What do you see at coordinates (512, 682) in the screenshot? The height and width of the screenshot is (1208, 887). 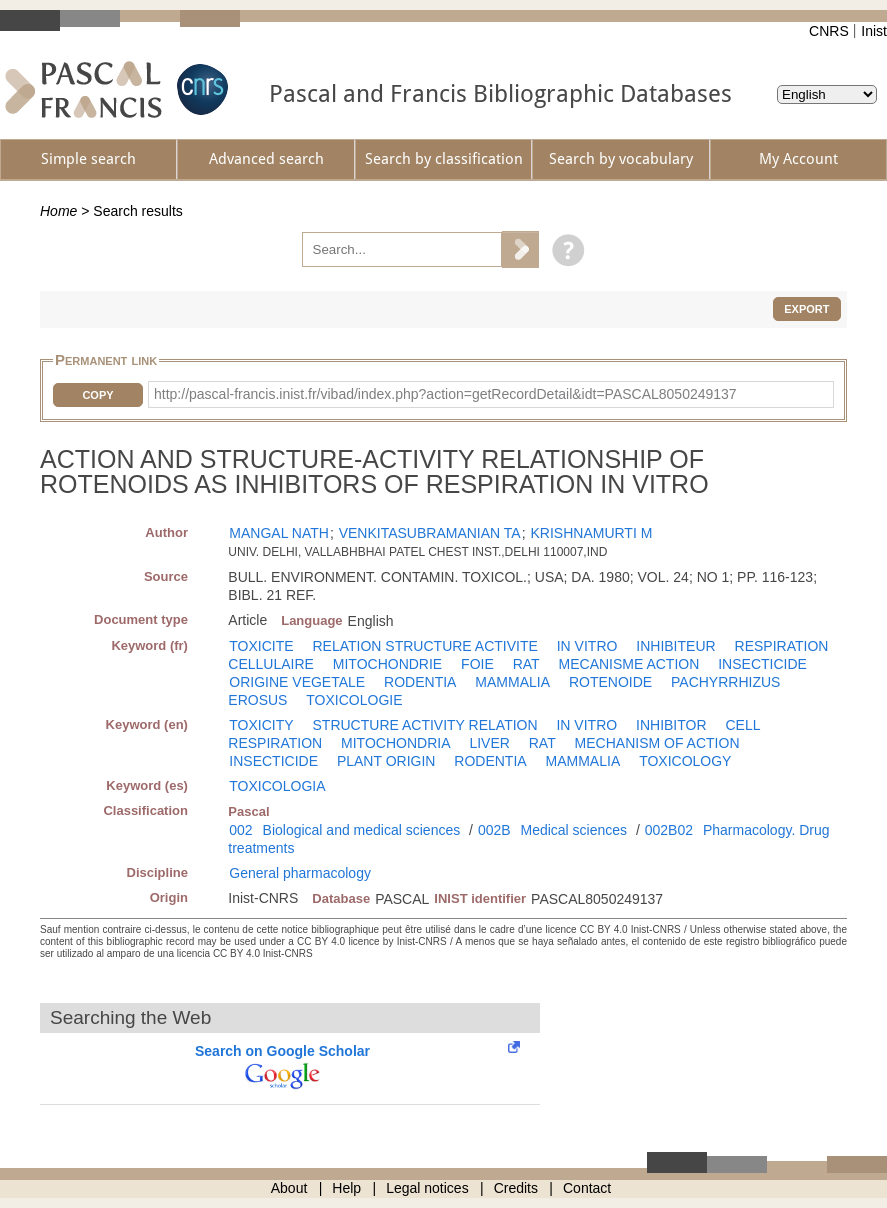 I see `MAMMALIA` at bounding box center [512, 682].